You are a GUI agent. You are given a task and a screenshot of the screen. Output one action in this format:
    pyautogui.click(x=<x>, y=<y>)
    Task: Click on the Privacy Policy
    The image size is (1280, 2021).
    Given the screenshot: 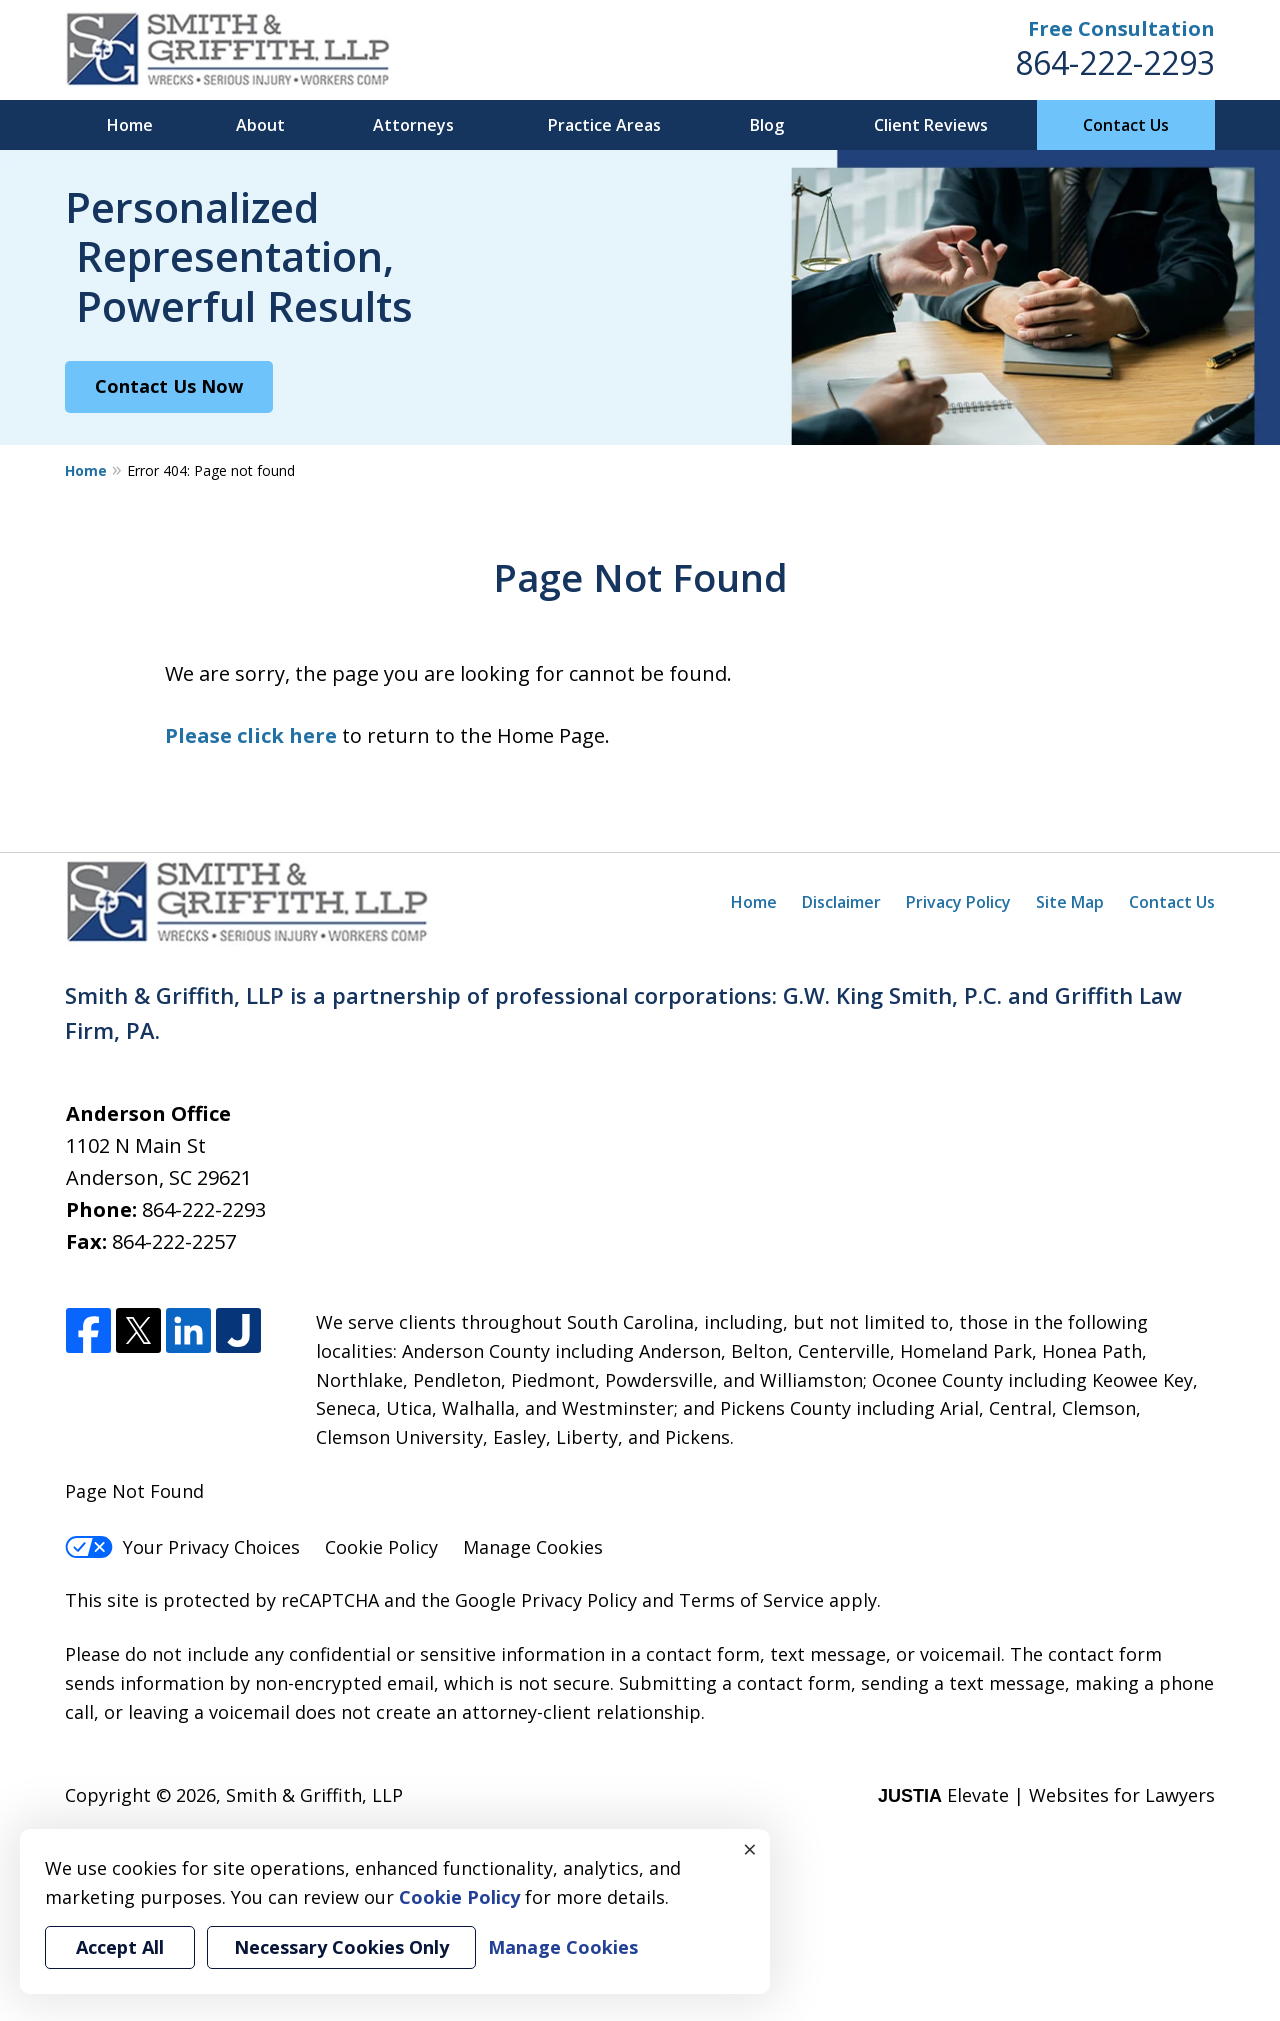 What is the action you would take?
    pyautogui.click(x=958, y=902)
    